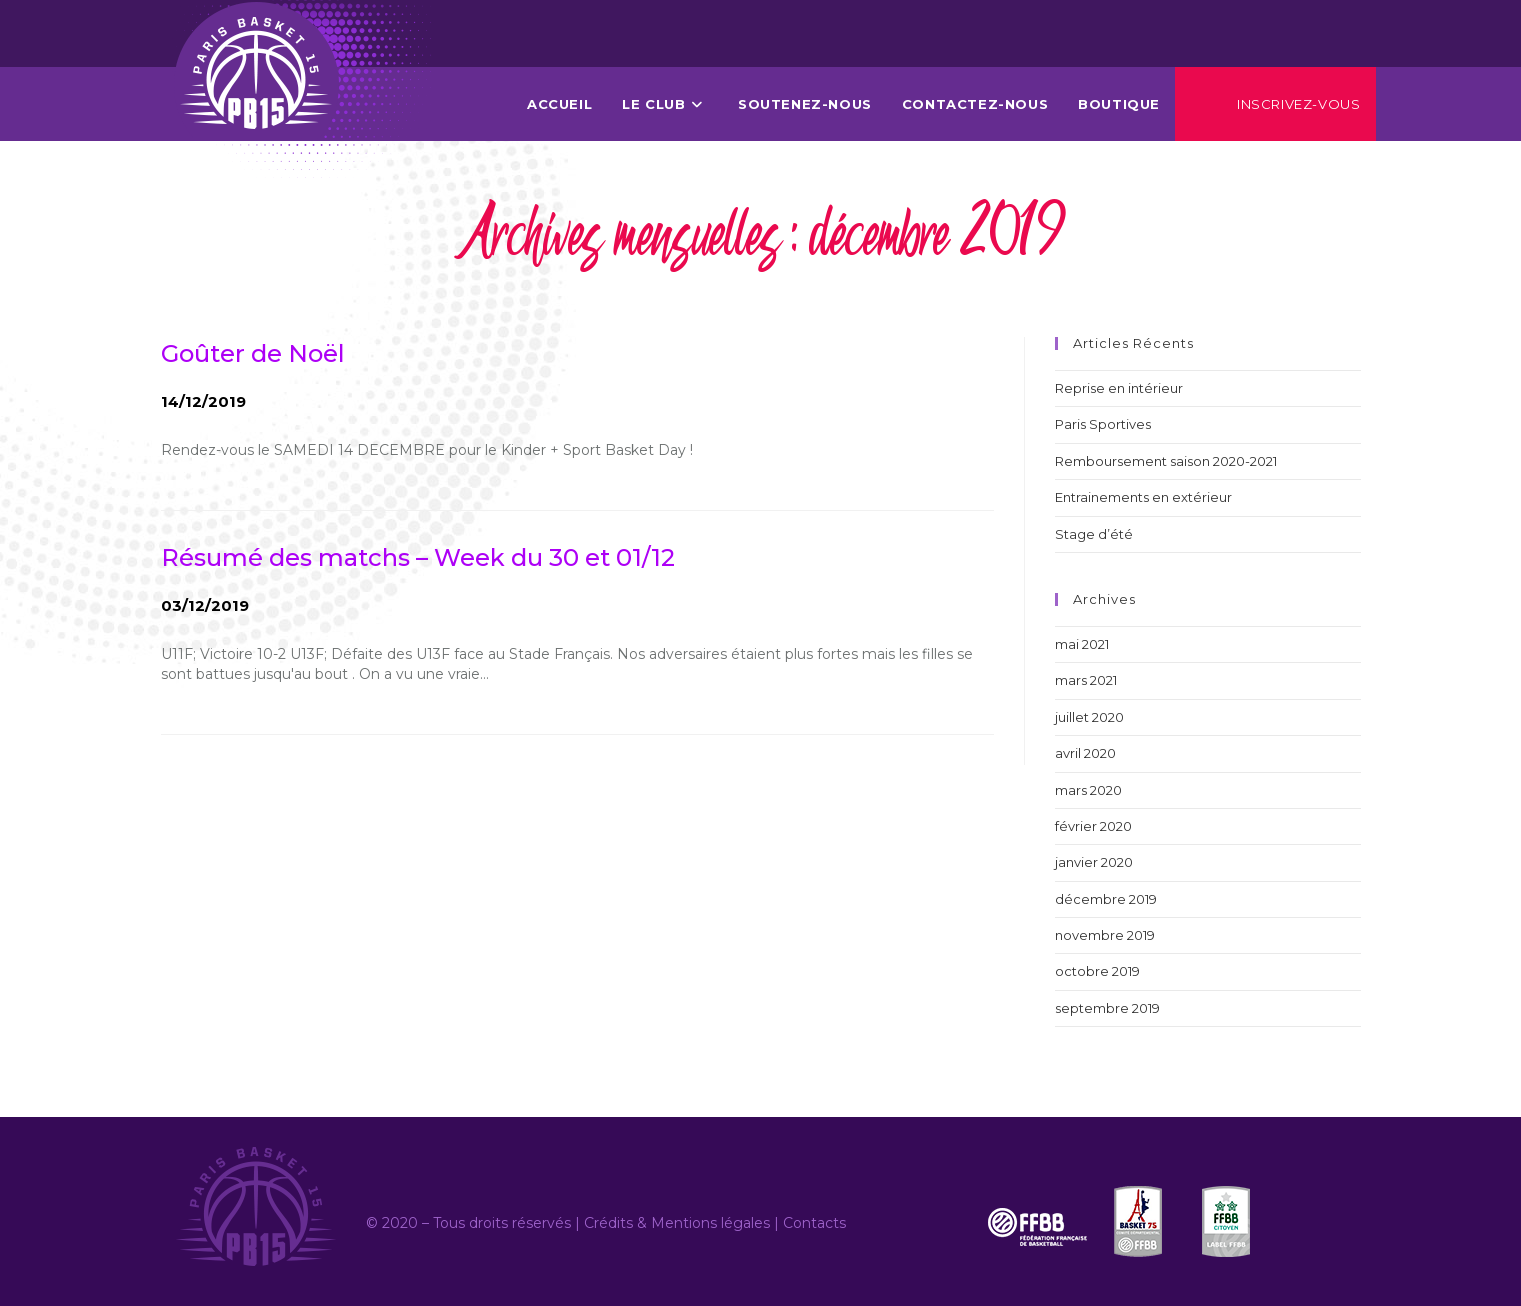 Image resolution: width=1521 pixels, height=1306 pixels. I want to click on Remboursement saison 2020-2021, so click(1166, 461).